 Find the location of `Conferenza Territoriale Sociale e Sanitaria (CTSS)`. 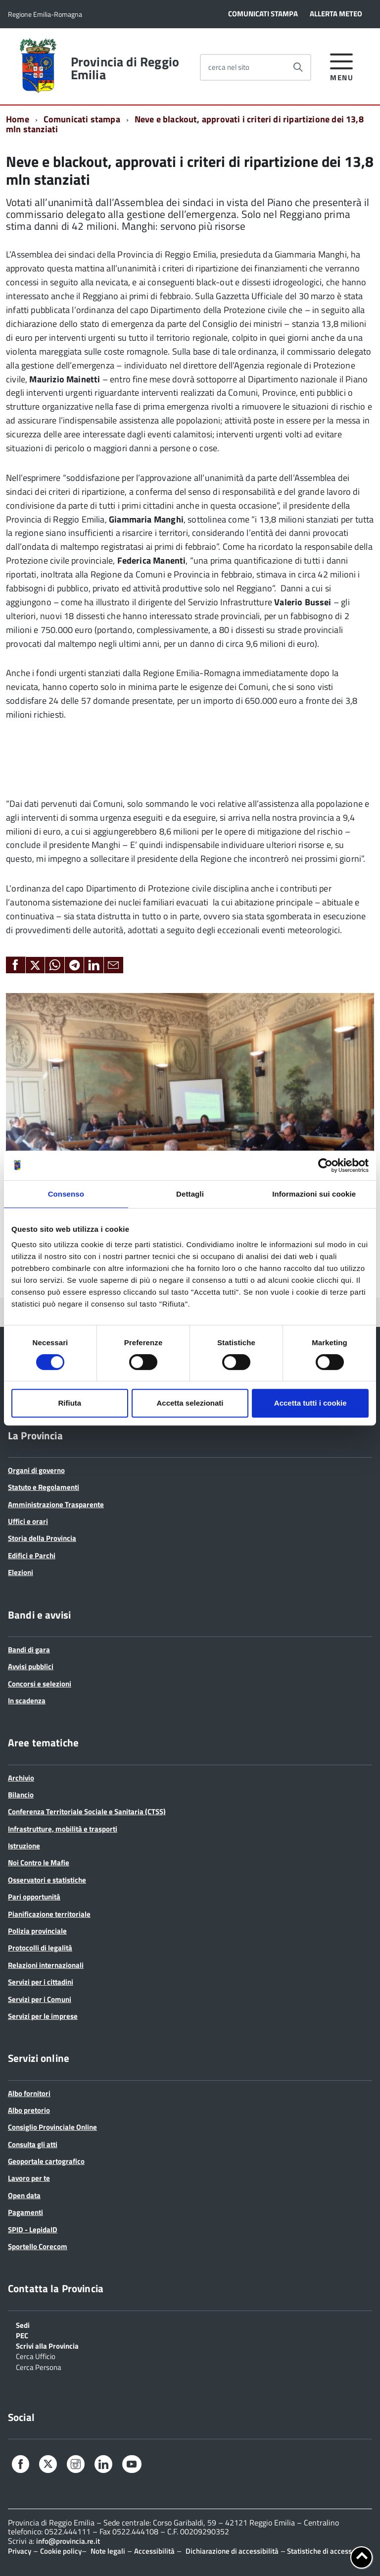

Conferenza Territoriale Sociale e Sanitaria (CTSS) is located at coordinates (87, 1811).